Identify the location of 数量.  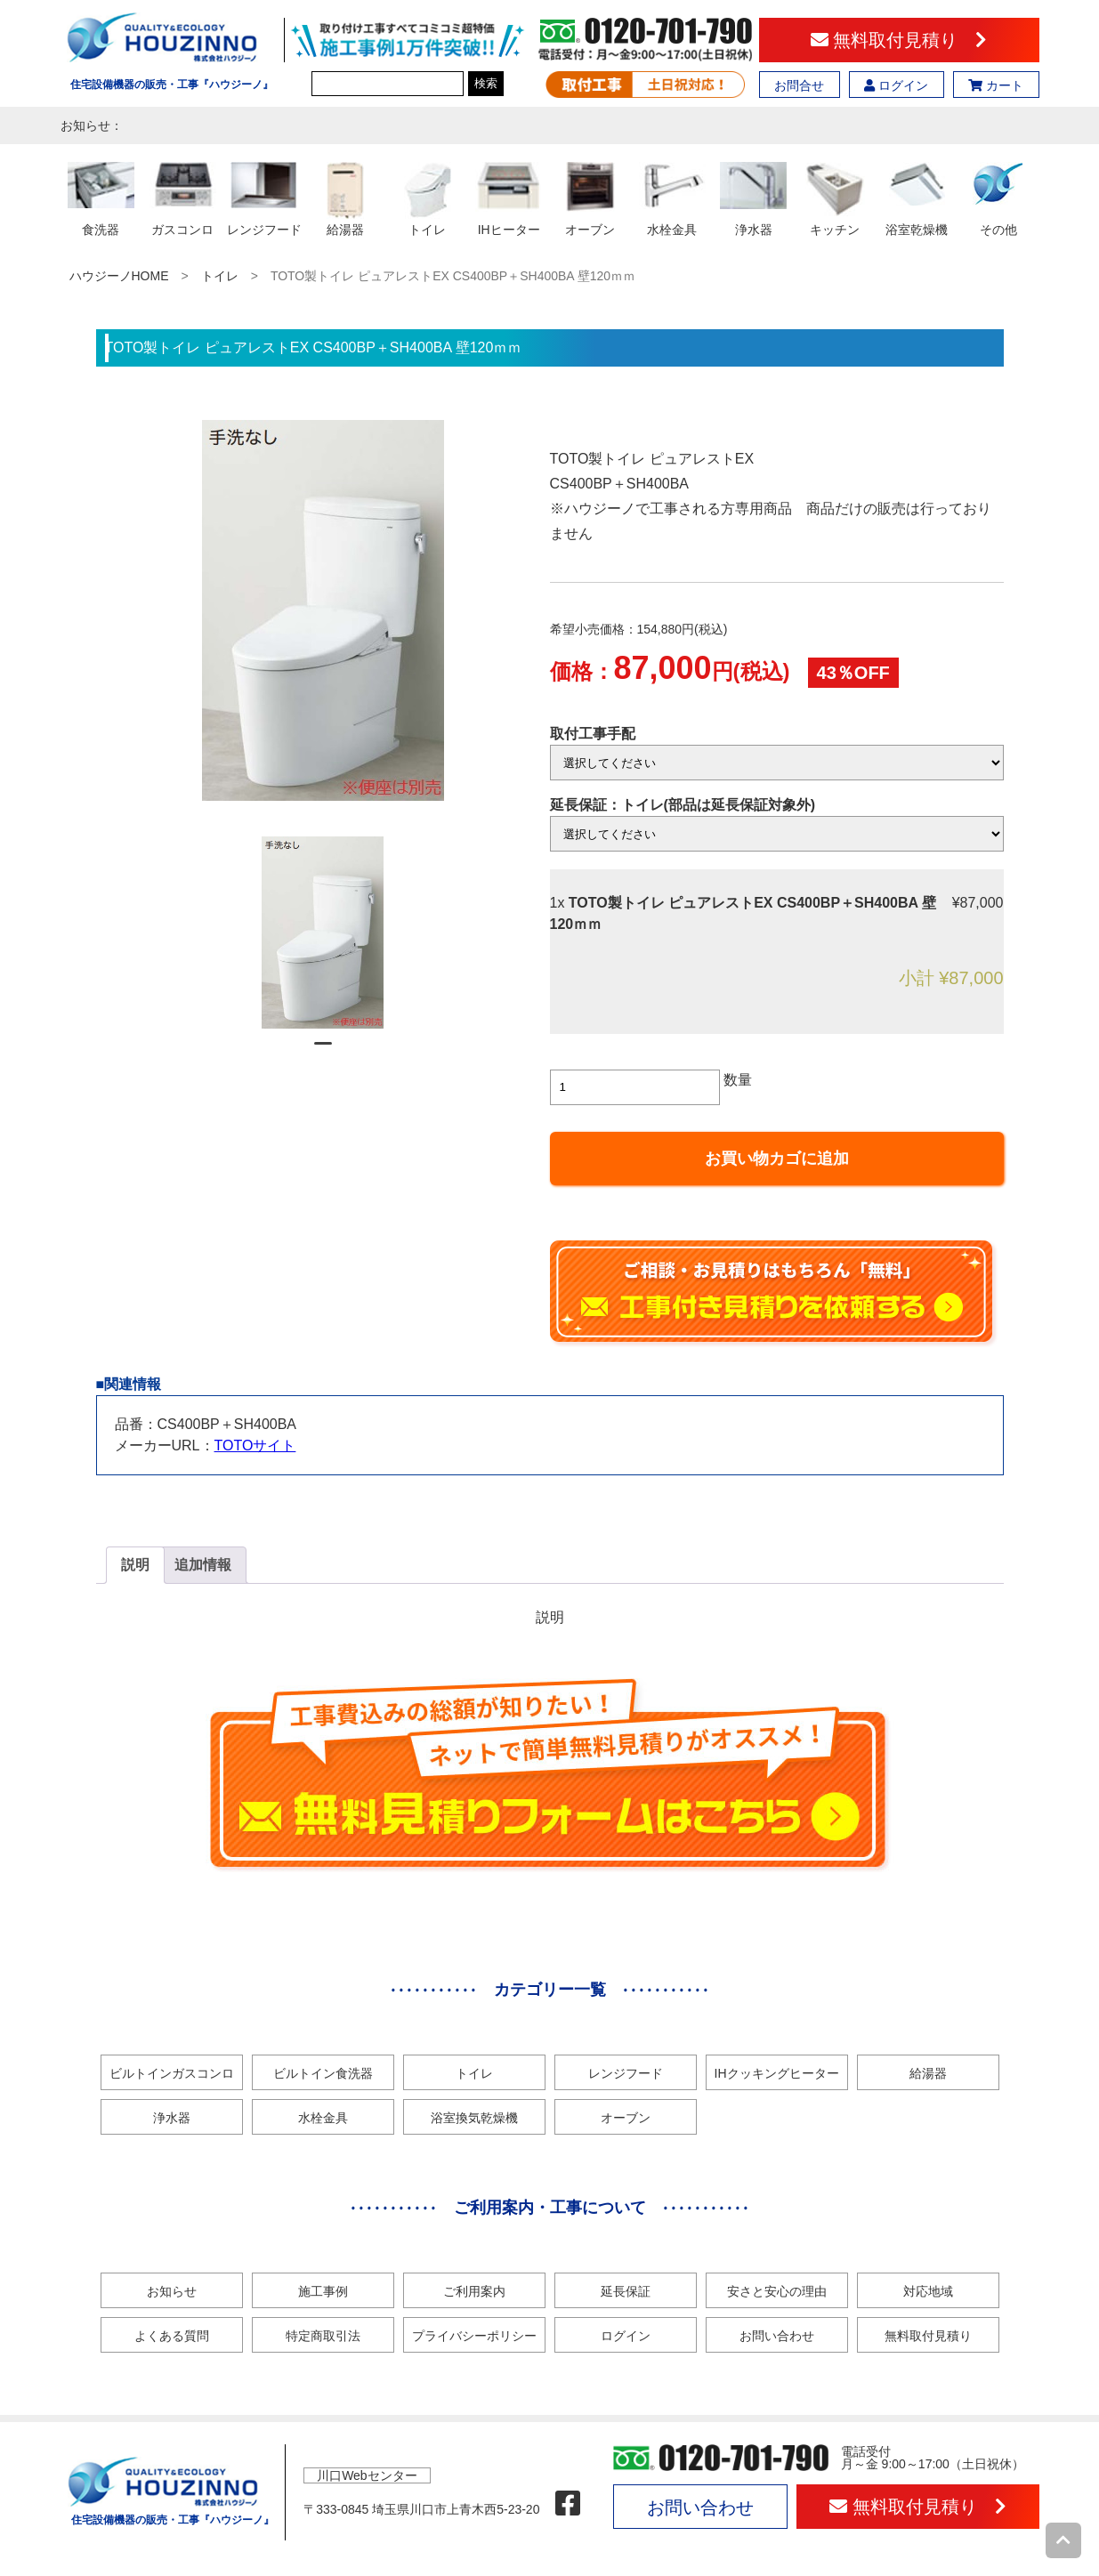
(737, 1079).